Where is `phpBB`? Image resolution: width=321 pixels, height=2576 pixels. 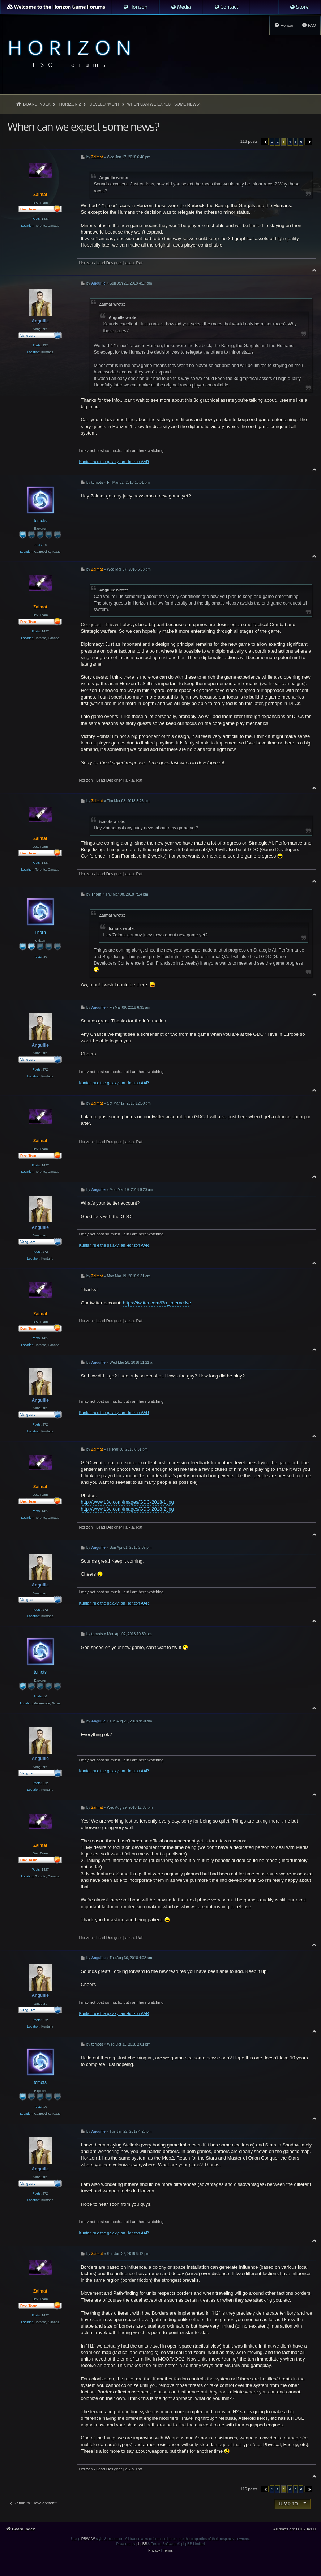 phpBB is located at coordinates (141, 2544).